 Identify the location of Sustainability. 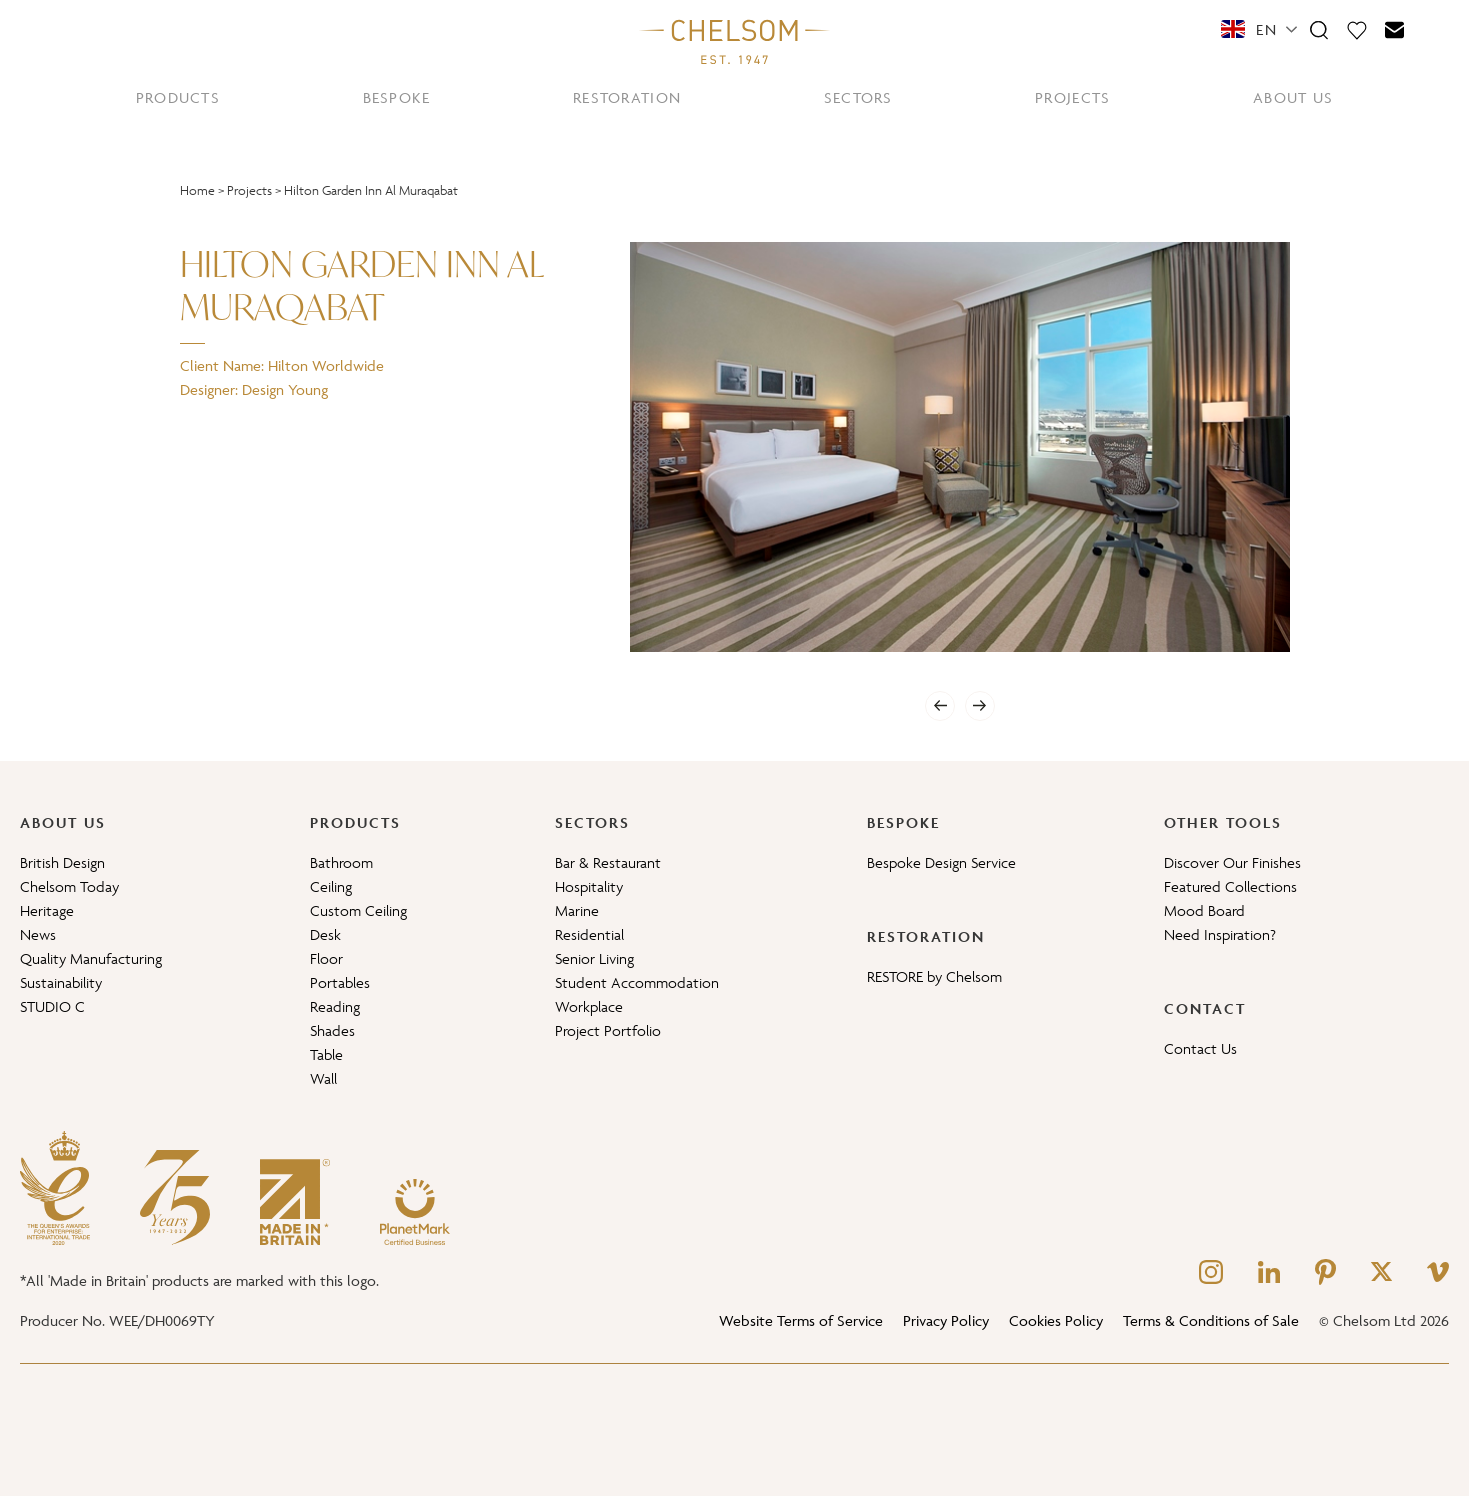
(61, 982).